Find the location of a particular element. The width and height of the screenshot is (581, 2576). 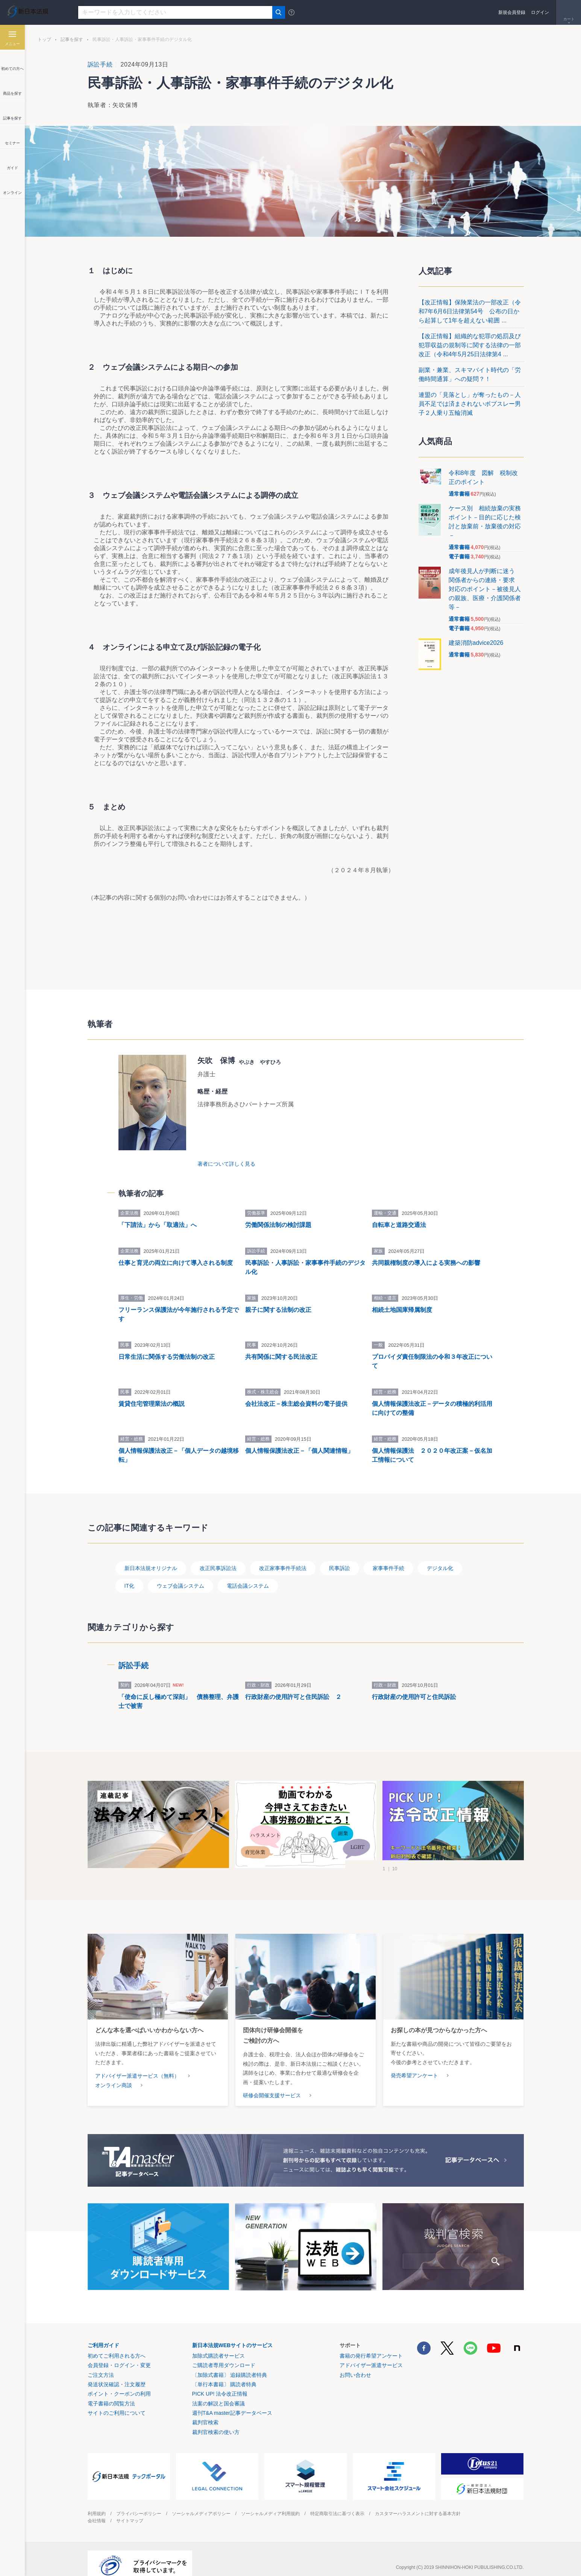

デジタル化 is located at coordinates (440, 1551).